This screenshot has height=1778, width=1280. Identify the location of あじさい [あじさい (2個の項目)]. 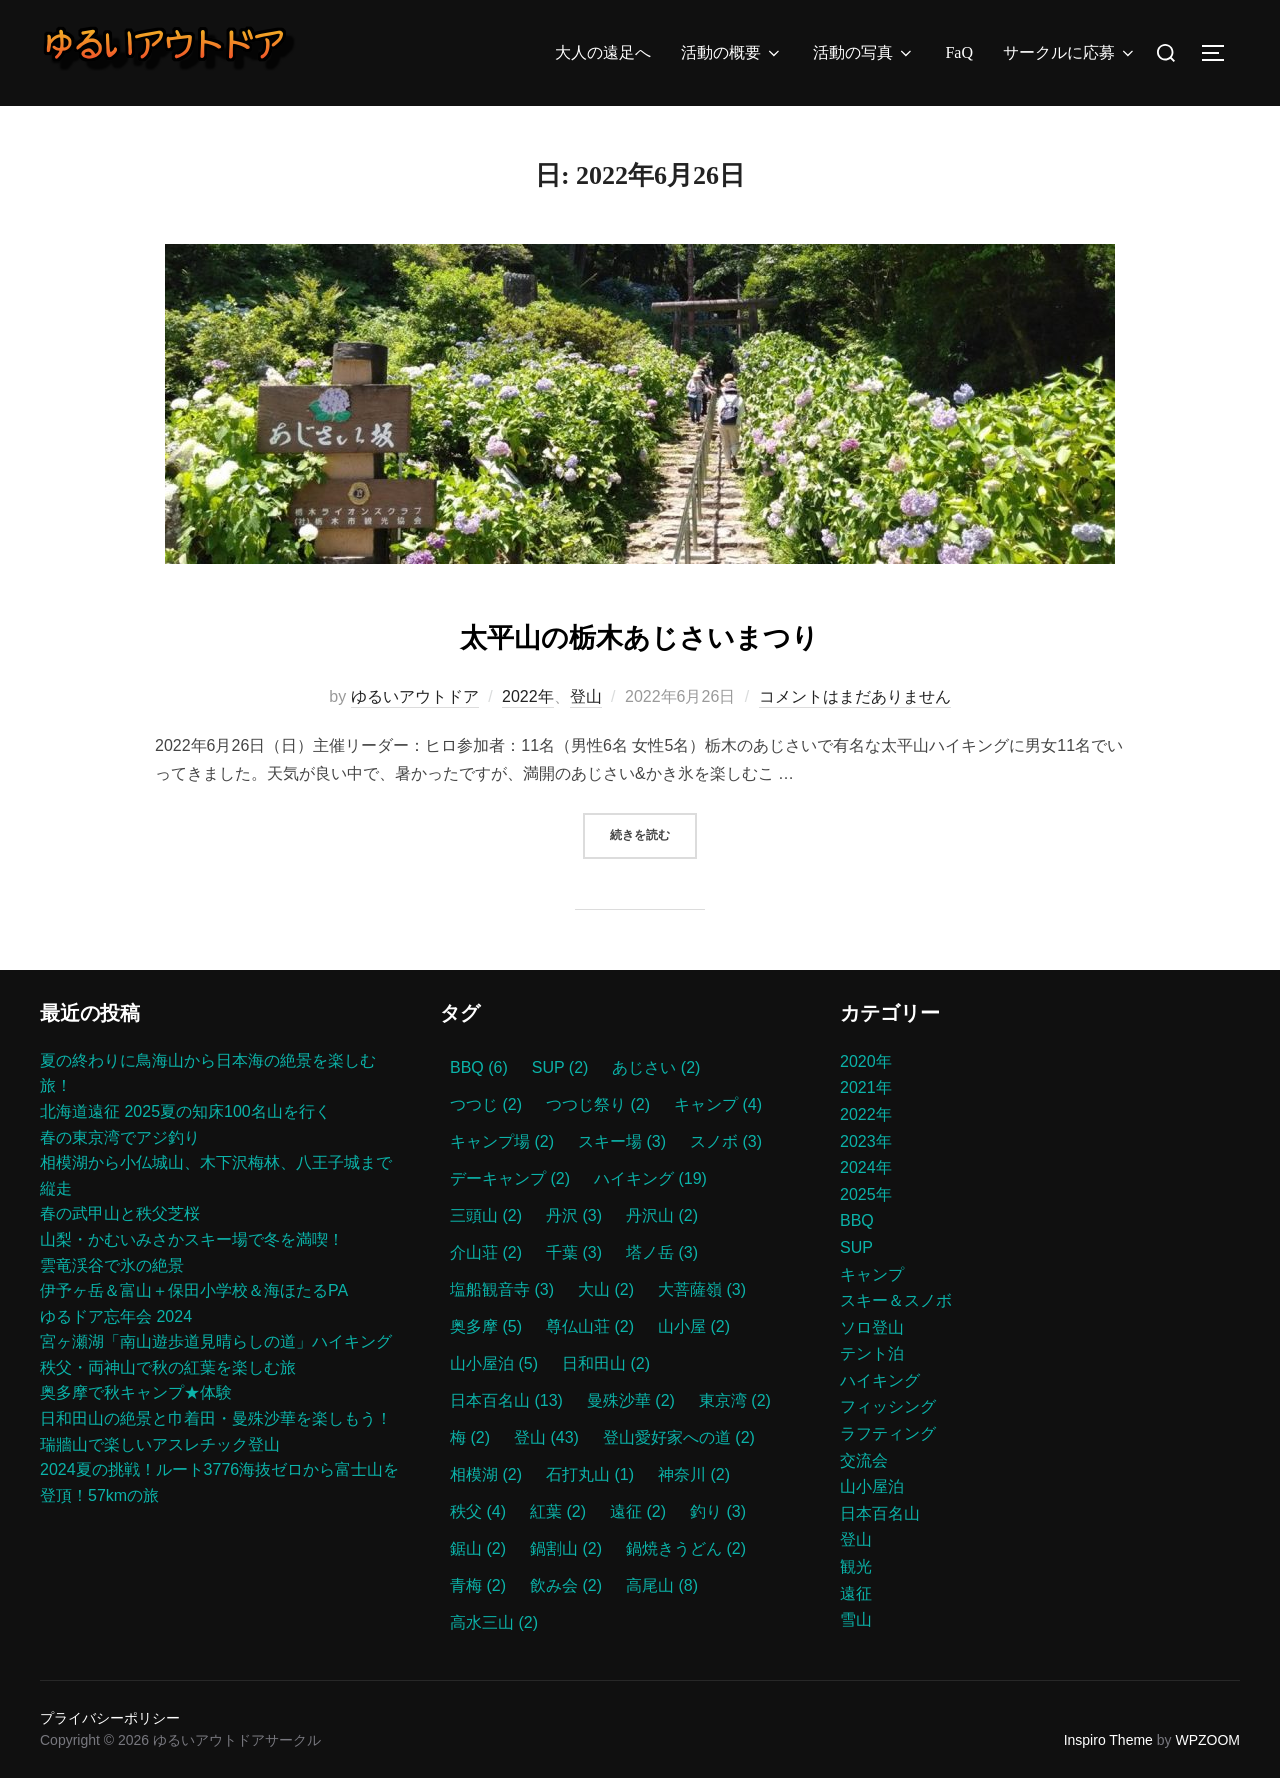
(656, 1067).